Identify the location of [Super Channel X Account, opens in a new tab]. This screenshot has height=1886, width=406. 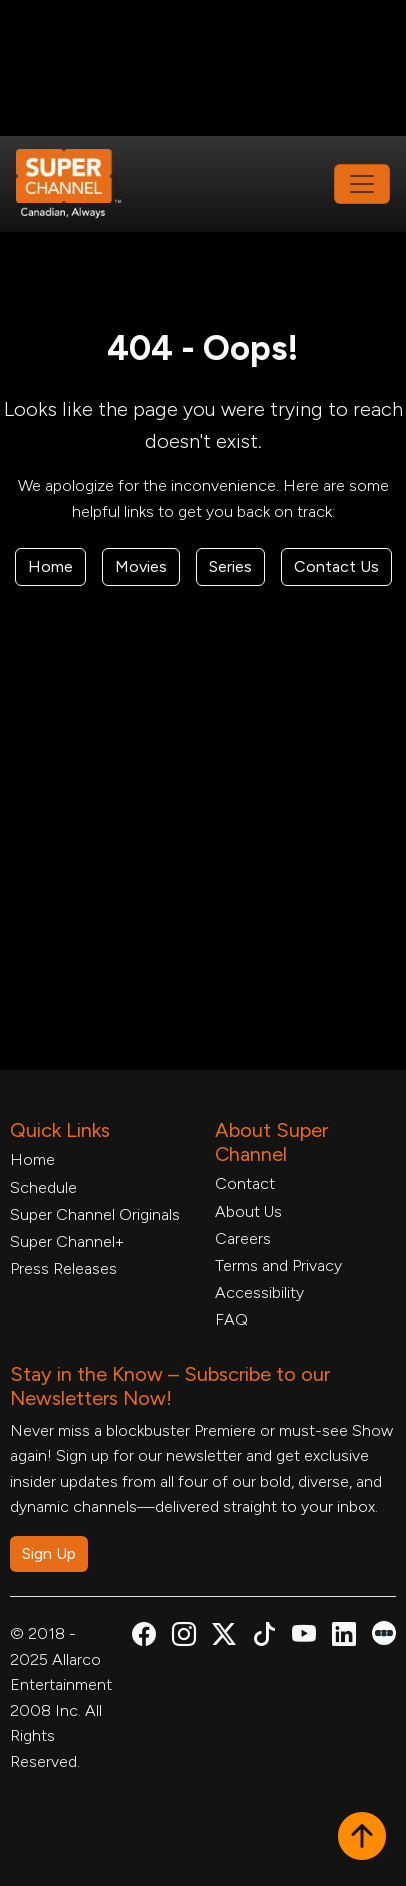
(224, 1637).